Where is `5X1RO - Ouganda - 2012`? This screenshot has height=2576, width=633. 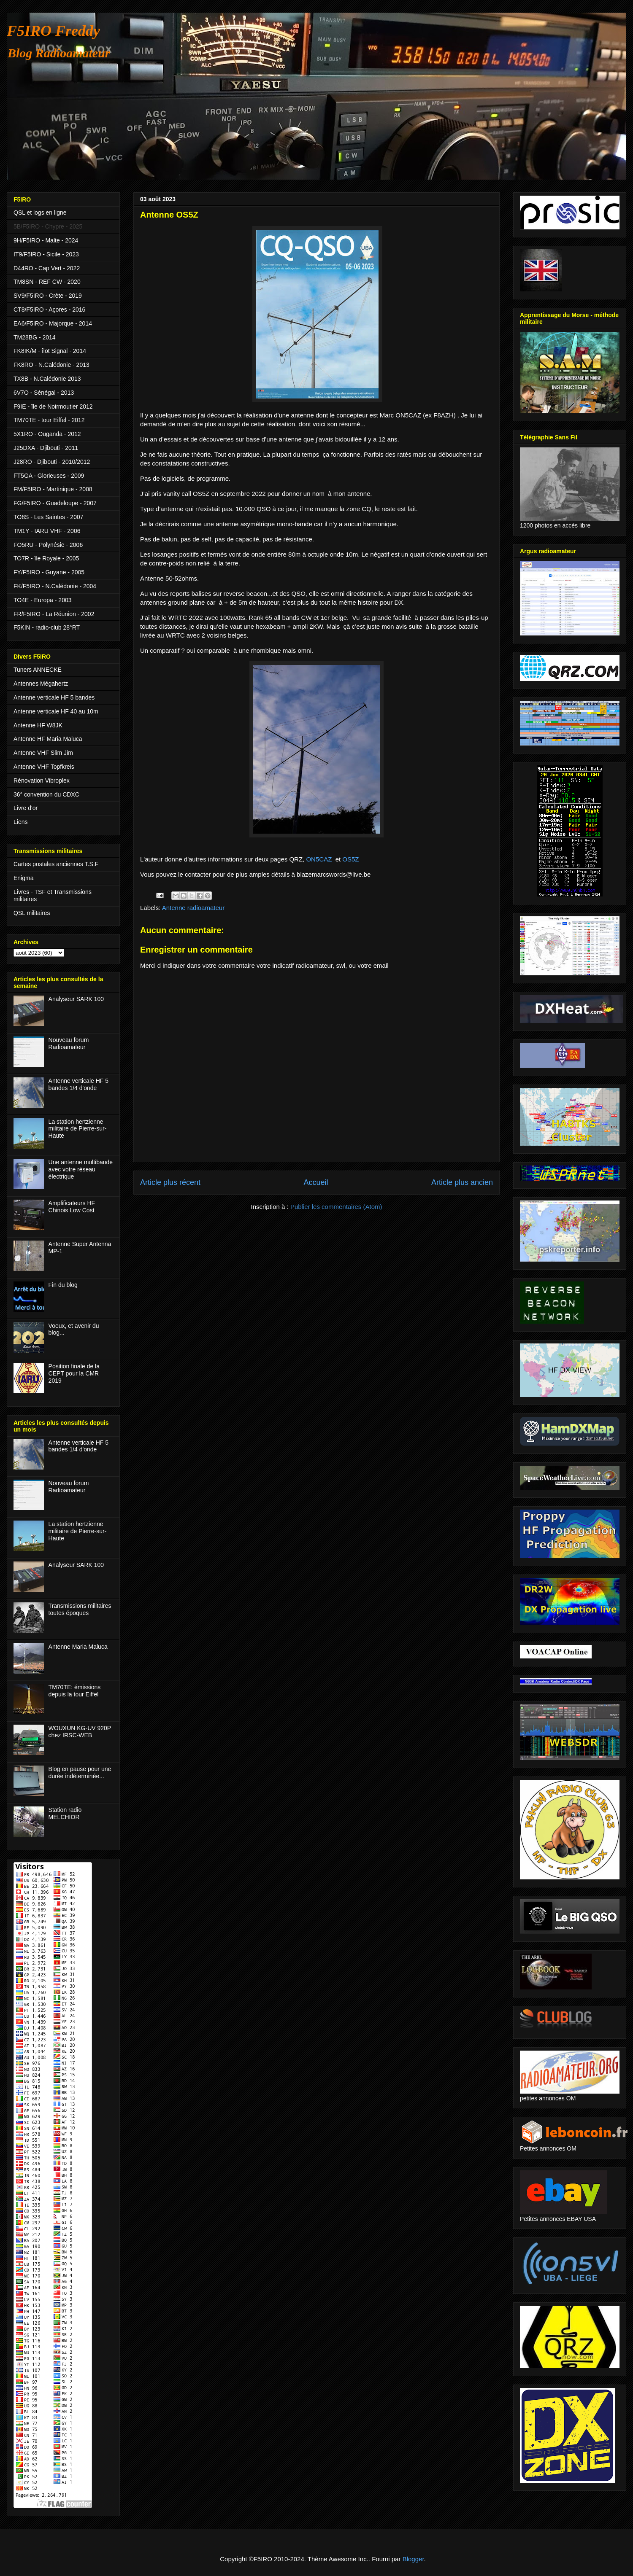 5X1RO - Ouganda - 2012 is located at coordinates (47, 434).